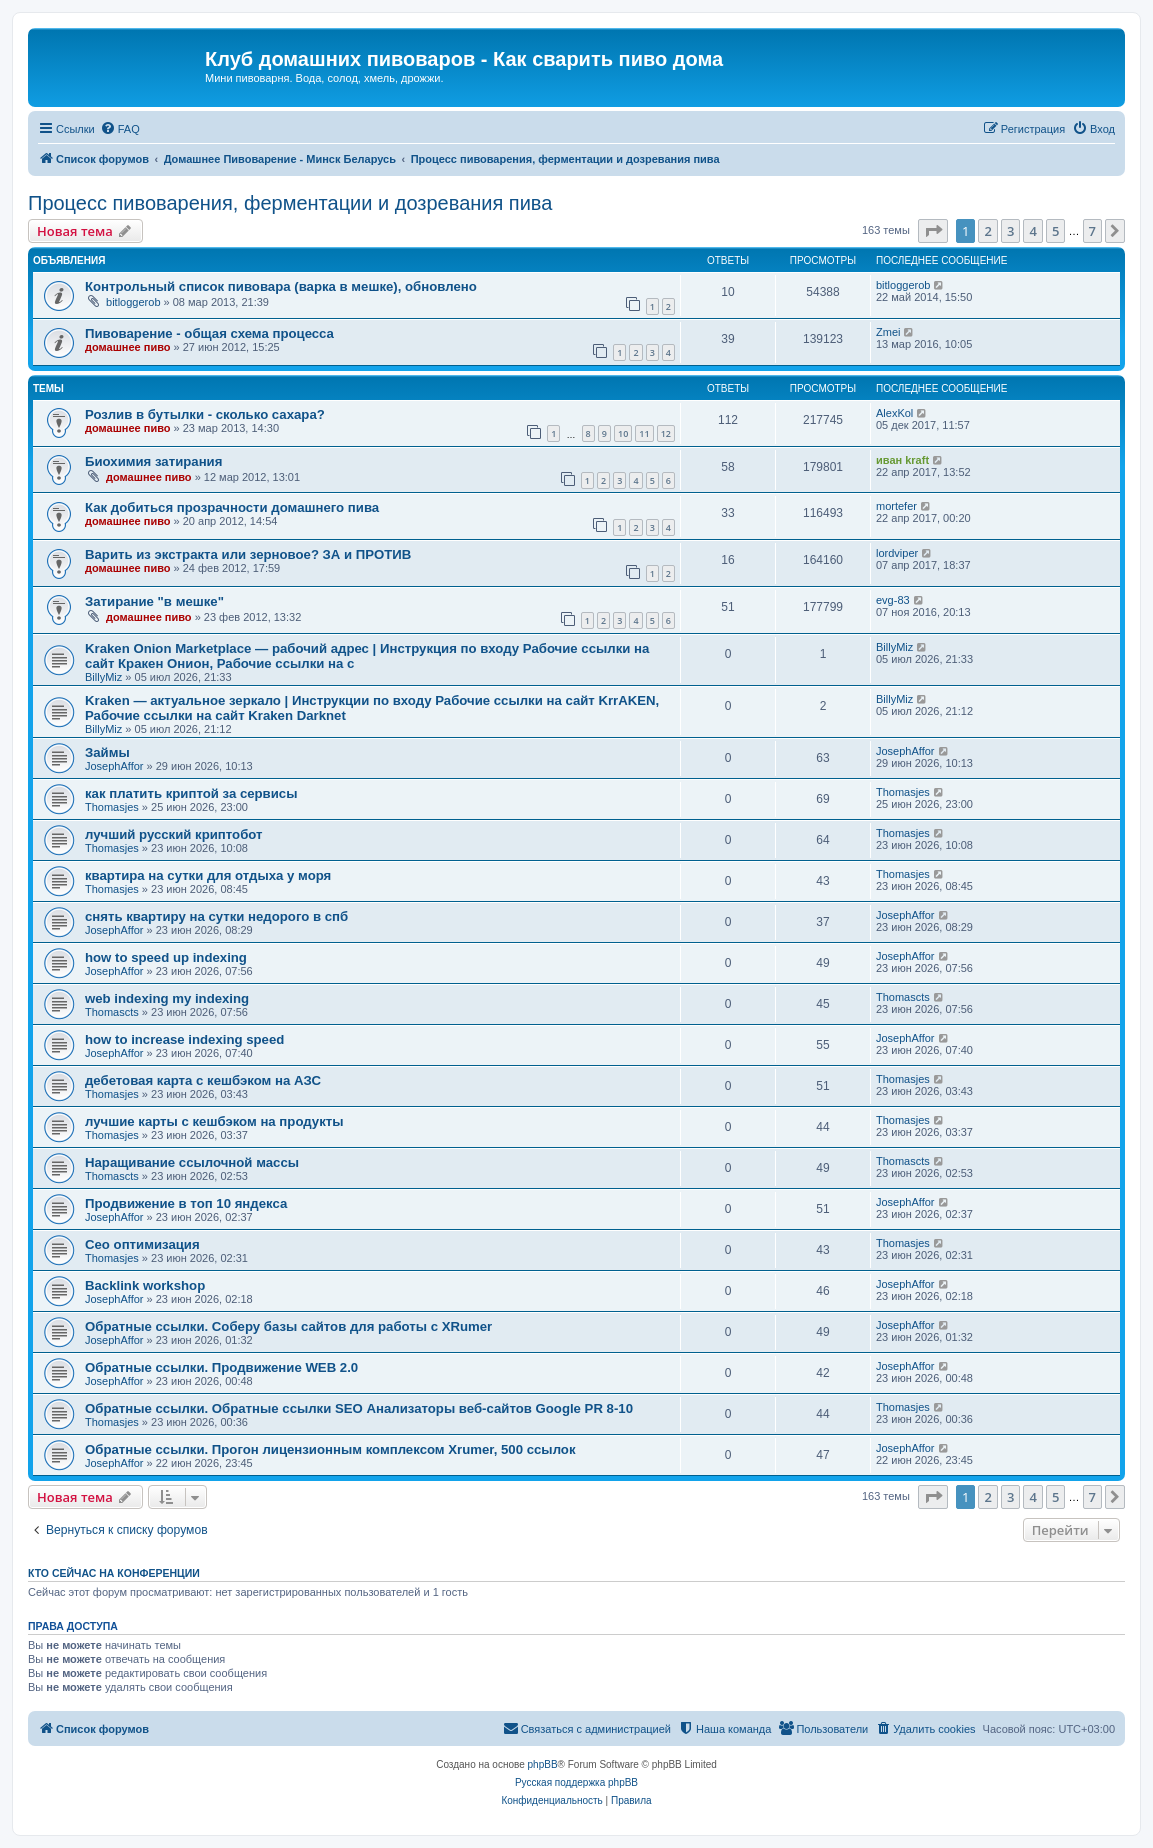 Image resolution: width=1153 pixels, height=1848 pixels. Describe the element at coordinates (203, 1080) in the screenshot. I see `дебетовая карта с кешбэком на АЗС` at that location.